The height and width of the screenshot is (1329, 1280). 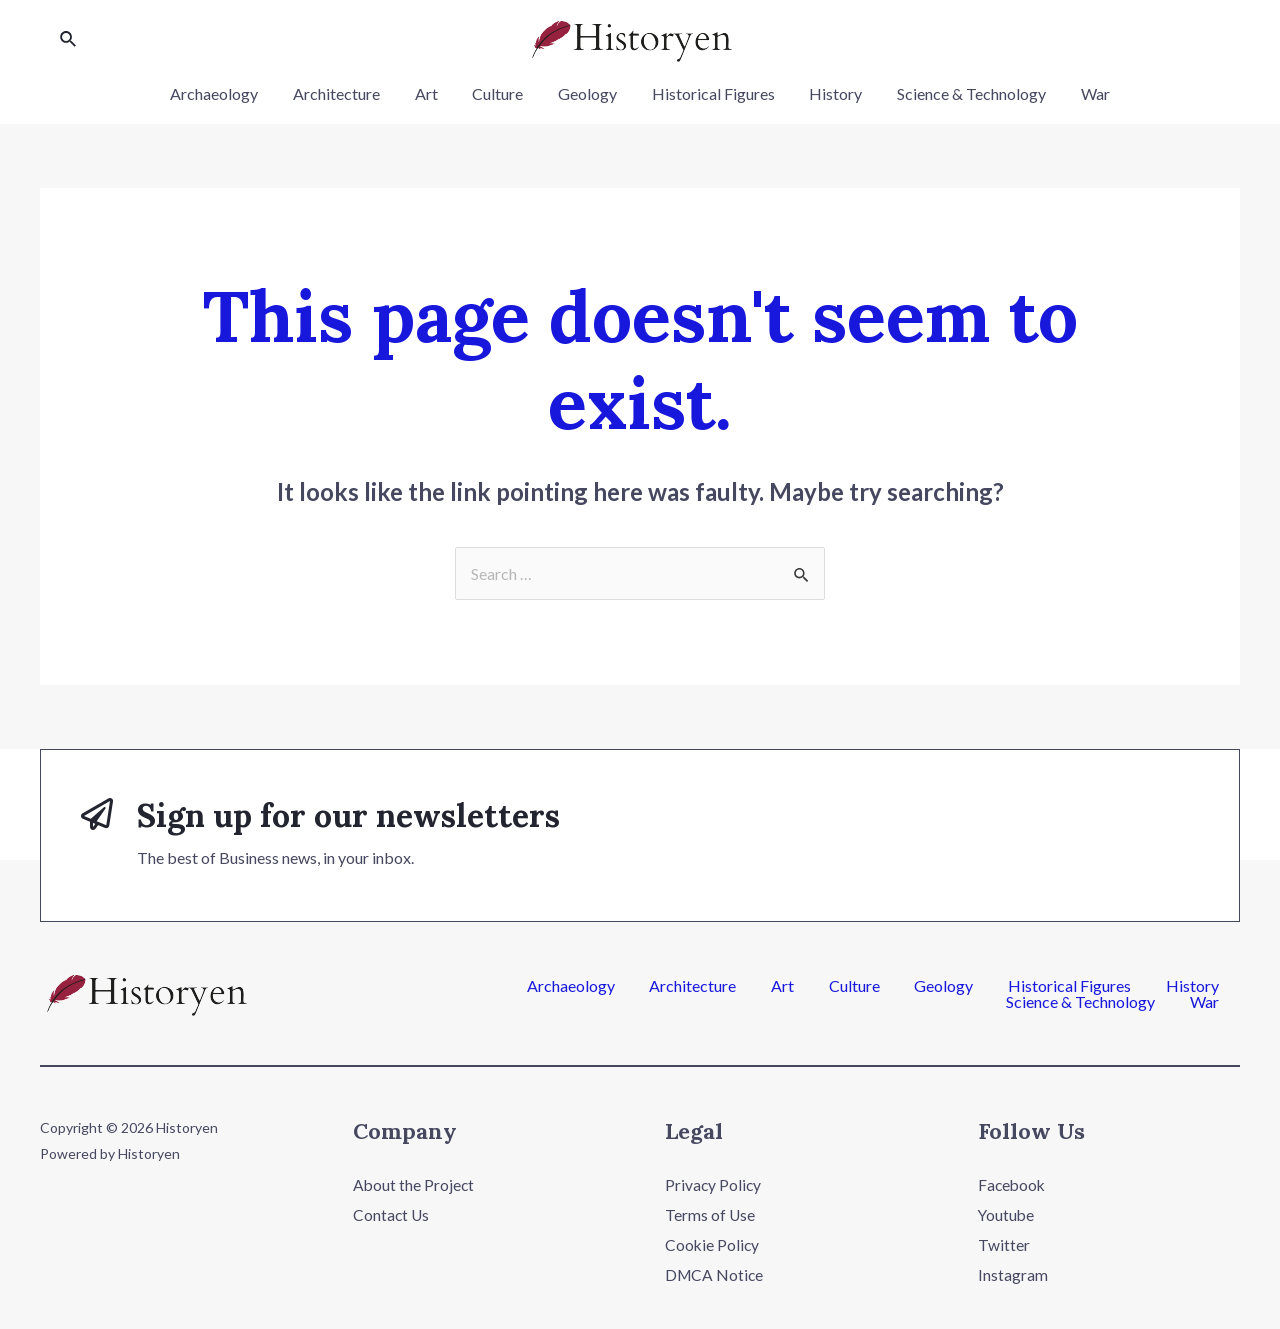 What do you see at coordinates (710, 93) in the screenshot?
I see `Historical Figures` at bounding box center [710, 93].